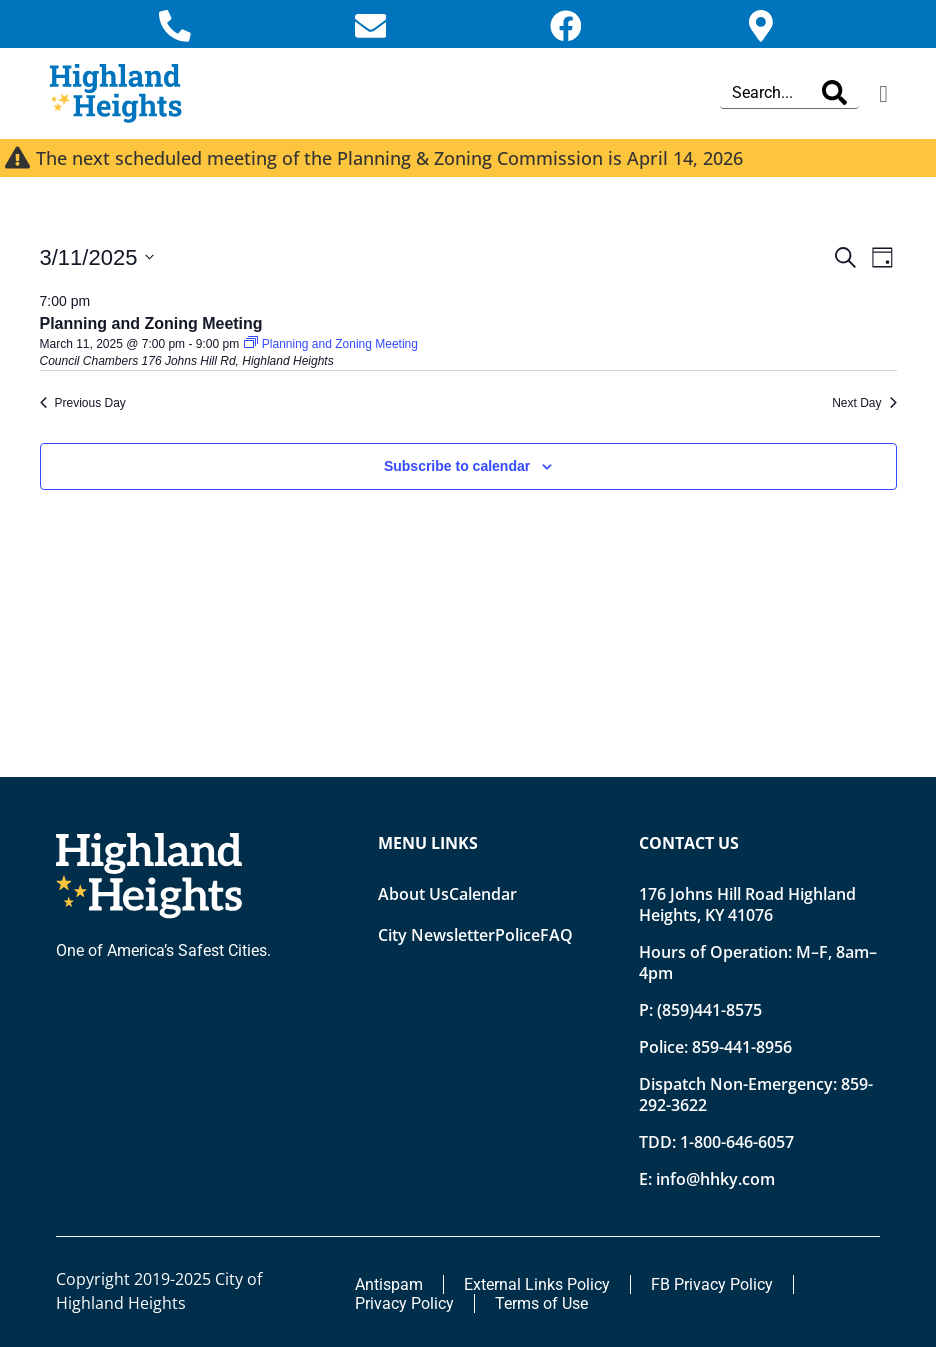  What do you see at coordinates (83, 403) in the screenshot?
I see `Previous Day` at bounding box center [83, 403].